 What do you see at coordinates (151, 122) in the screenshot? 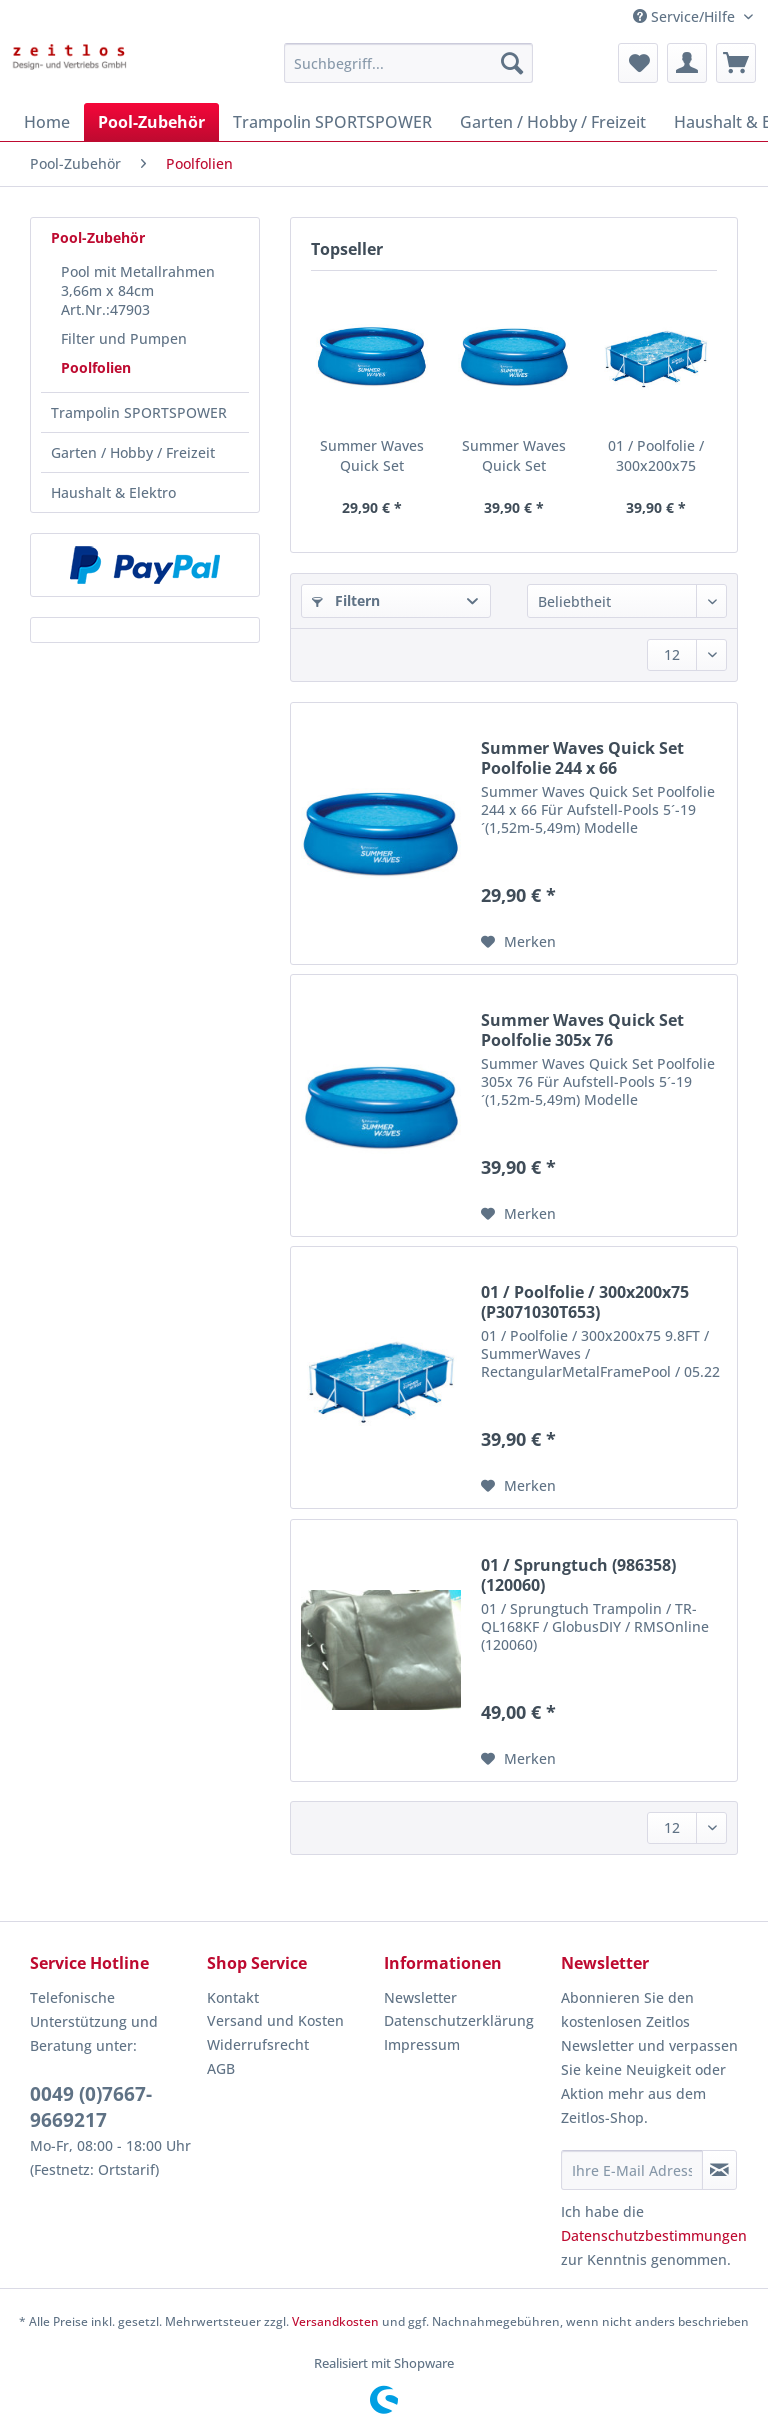
I see `[Pool-Zubehör]` at bounding box center [151, 122].